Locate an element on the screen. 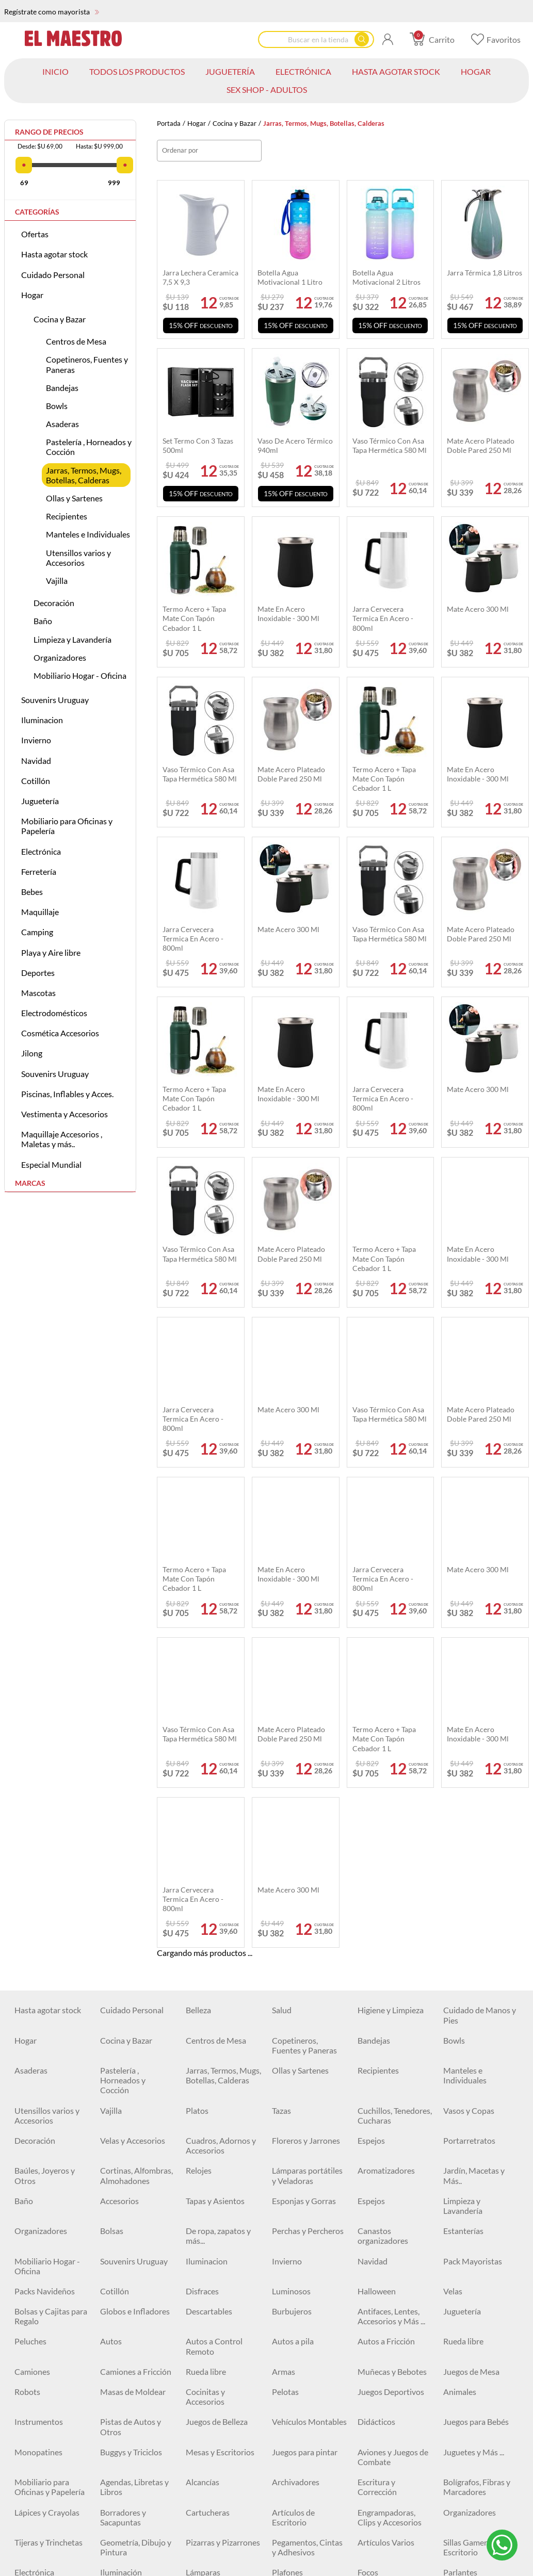 Image resolution: width=533 pixels, height=2576 pixels. Pistolas de Agua is located at coordinates (301, 2404).